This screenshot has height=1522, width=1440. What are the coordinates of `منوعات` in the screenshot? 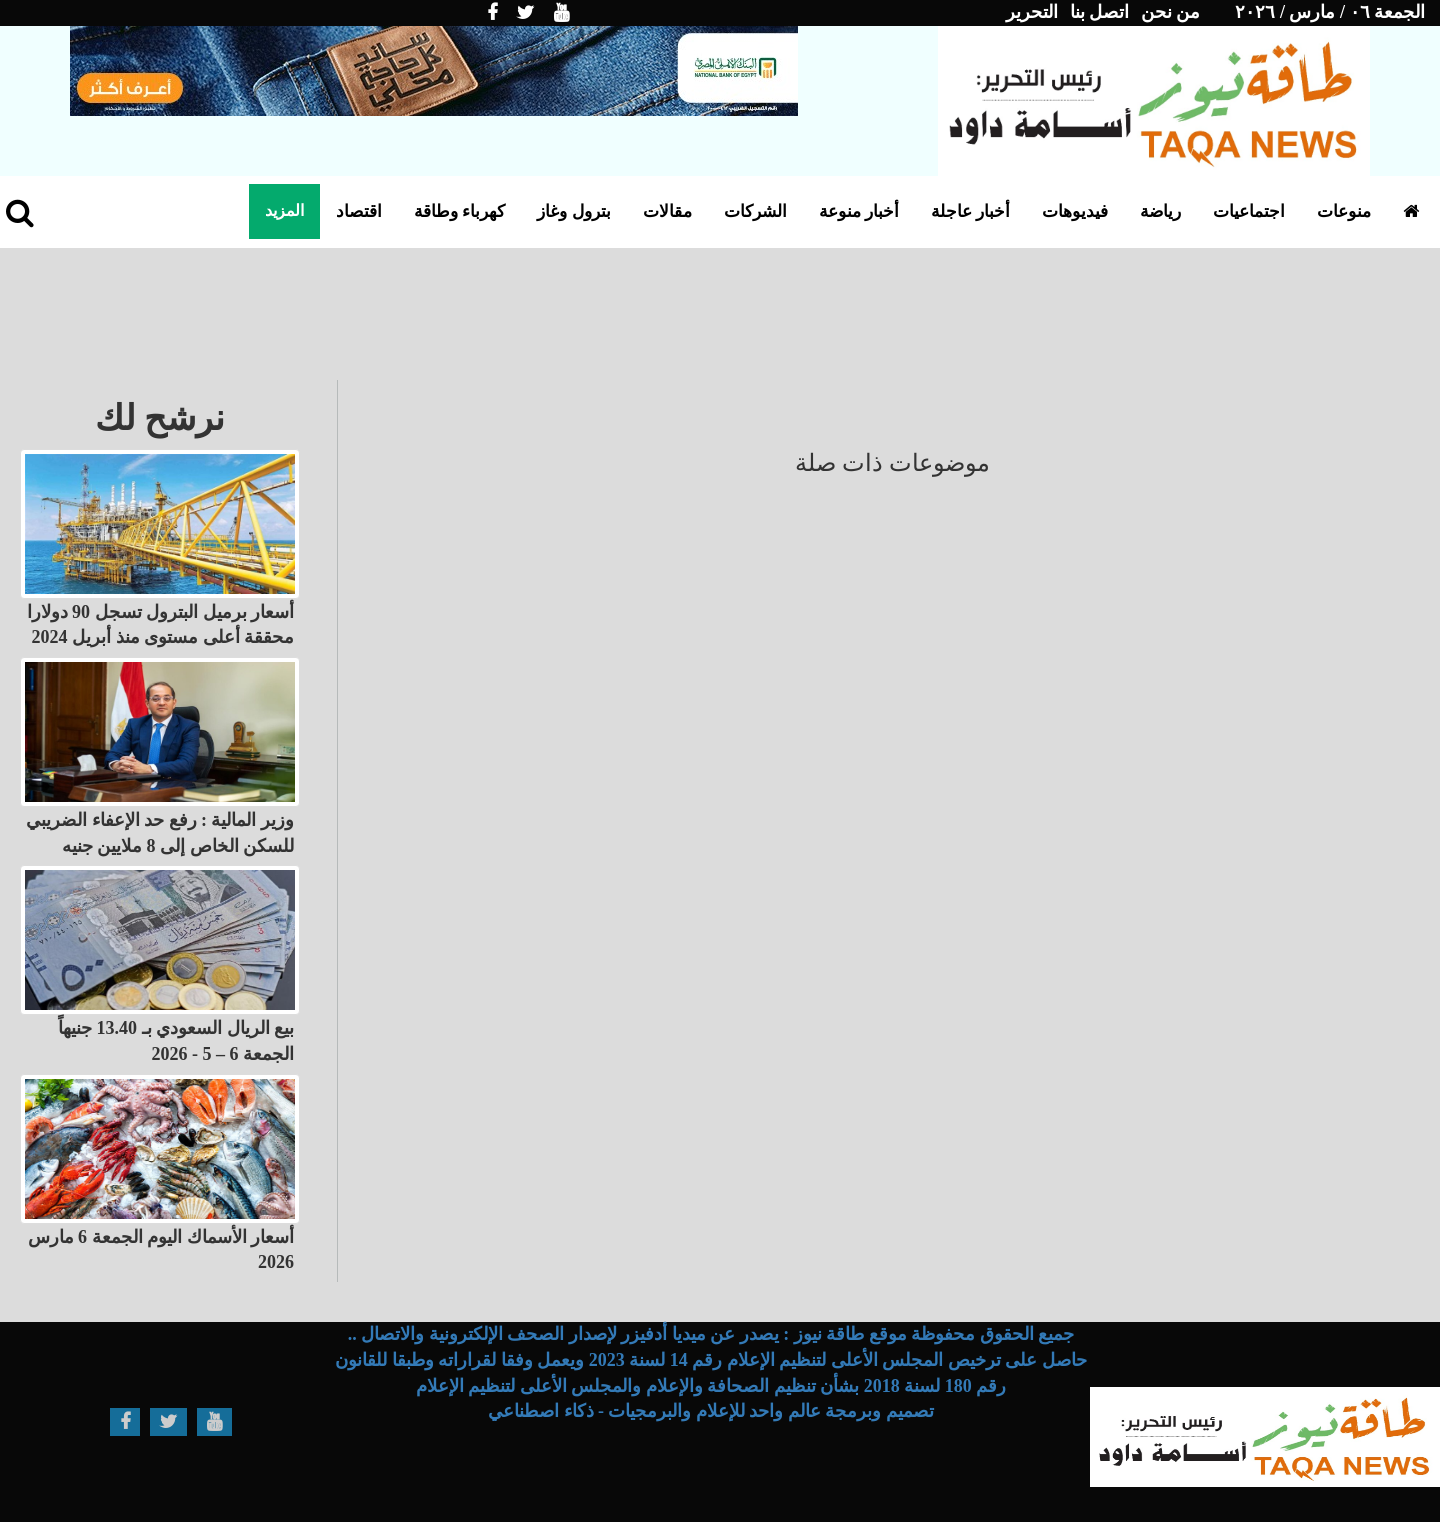 It's located at (1344, 211).